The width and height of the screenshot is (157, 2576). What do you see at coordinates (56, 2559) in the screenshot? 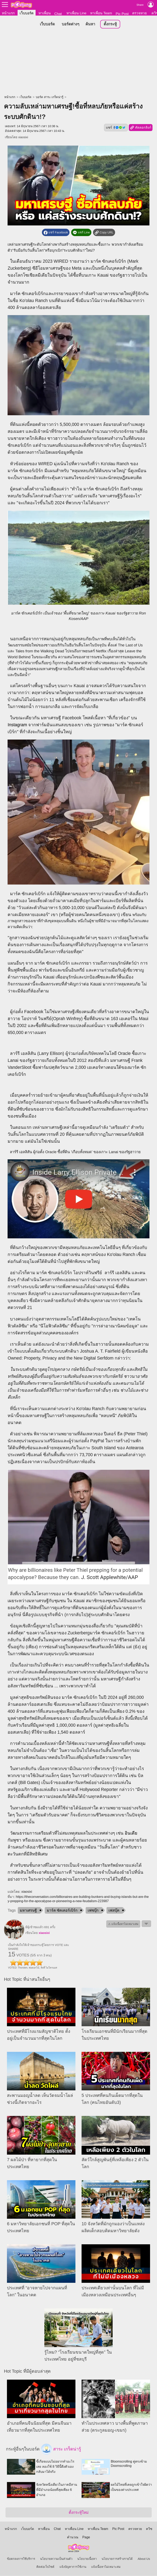
I see `นโยบายความเป็นส่วนตัว` at bounding box center [56, 2559].